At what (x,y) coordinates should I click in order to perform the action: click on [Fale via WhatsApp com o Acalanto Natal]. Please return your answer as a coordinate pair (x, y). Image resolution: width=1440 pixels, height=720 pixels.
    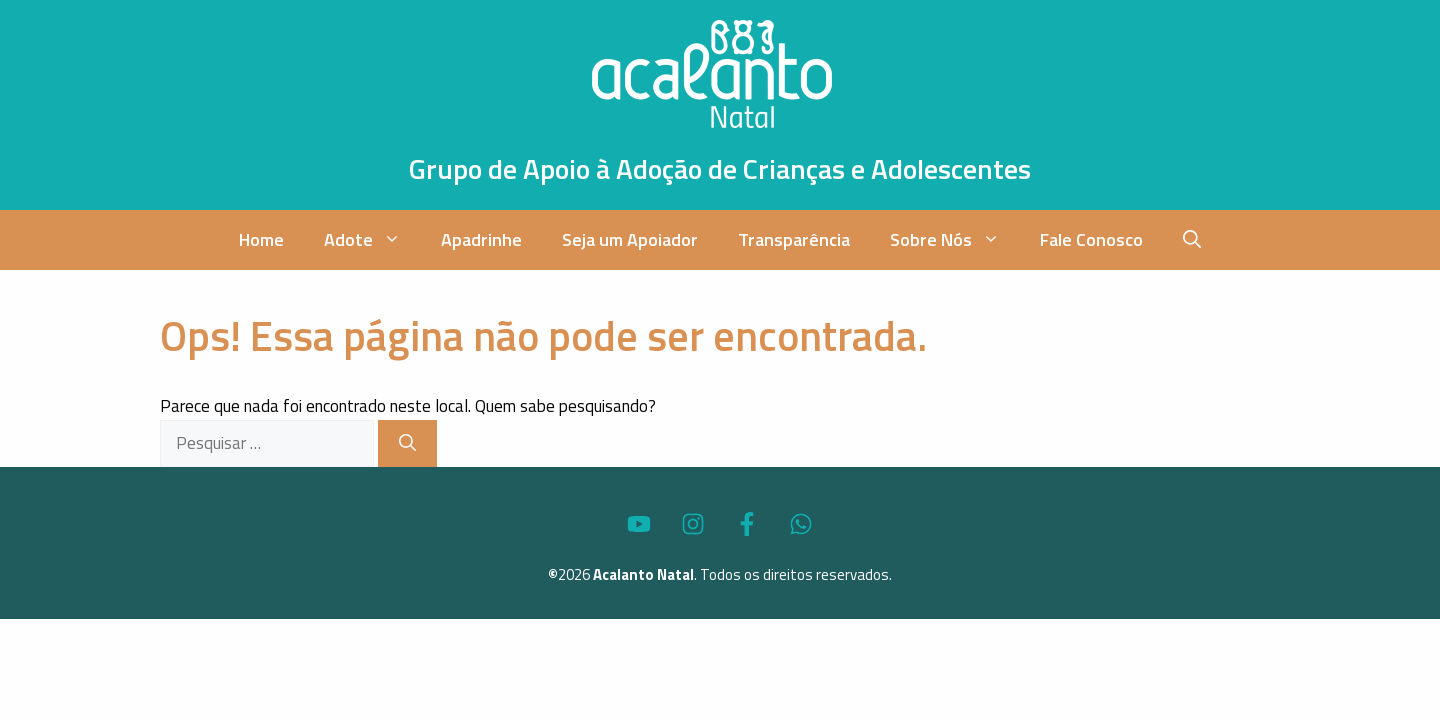
    Looking at the image, I should click on (801, 524).